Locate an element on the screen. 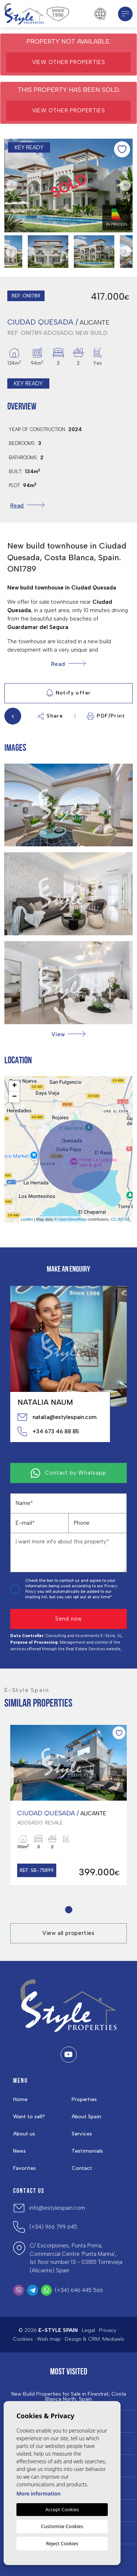  About Spain is located at coordinates (86, 2116).